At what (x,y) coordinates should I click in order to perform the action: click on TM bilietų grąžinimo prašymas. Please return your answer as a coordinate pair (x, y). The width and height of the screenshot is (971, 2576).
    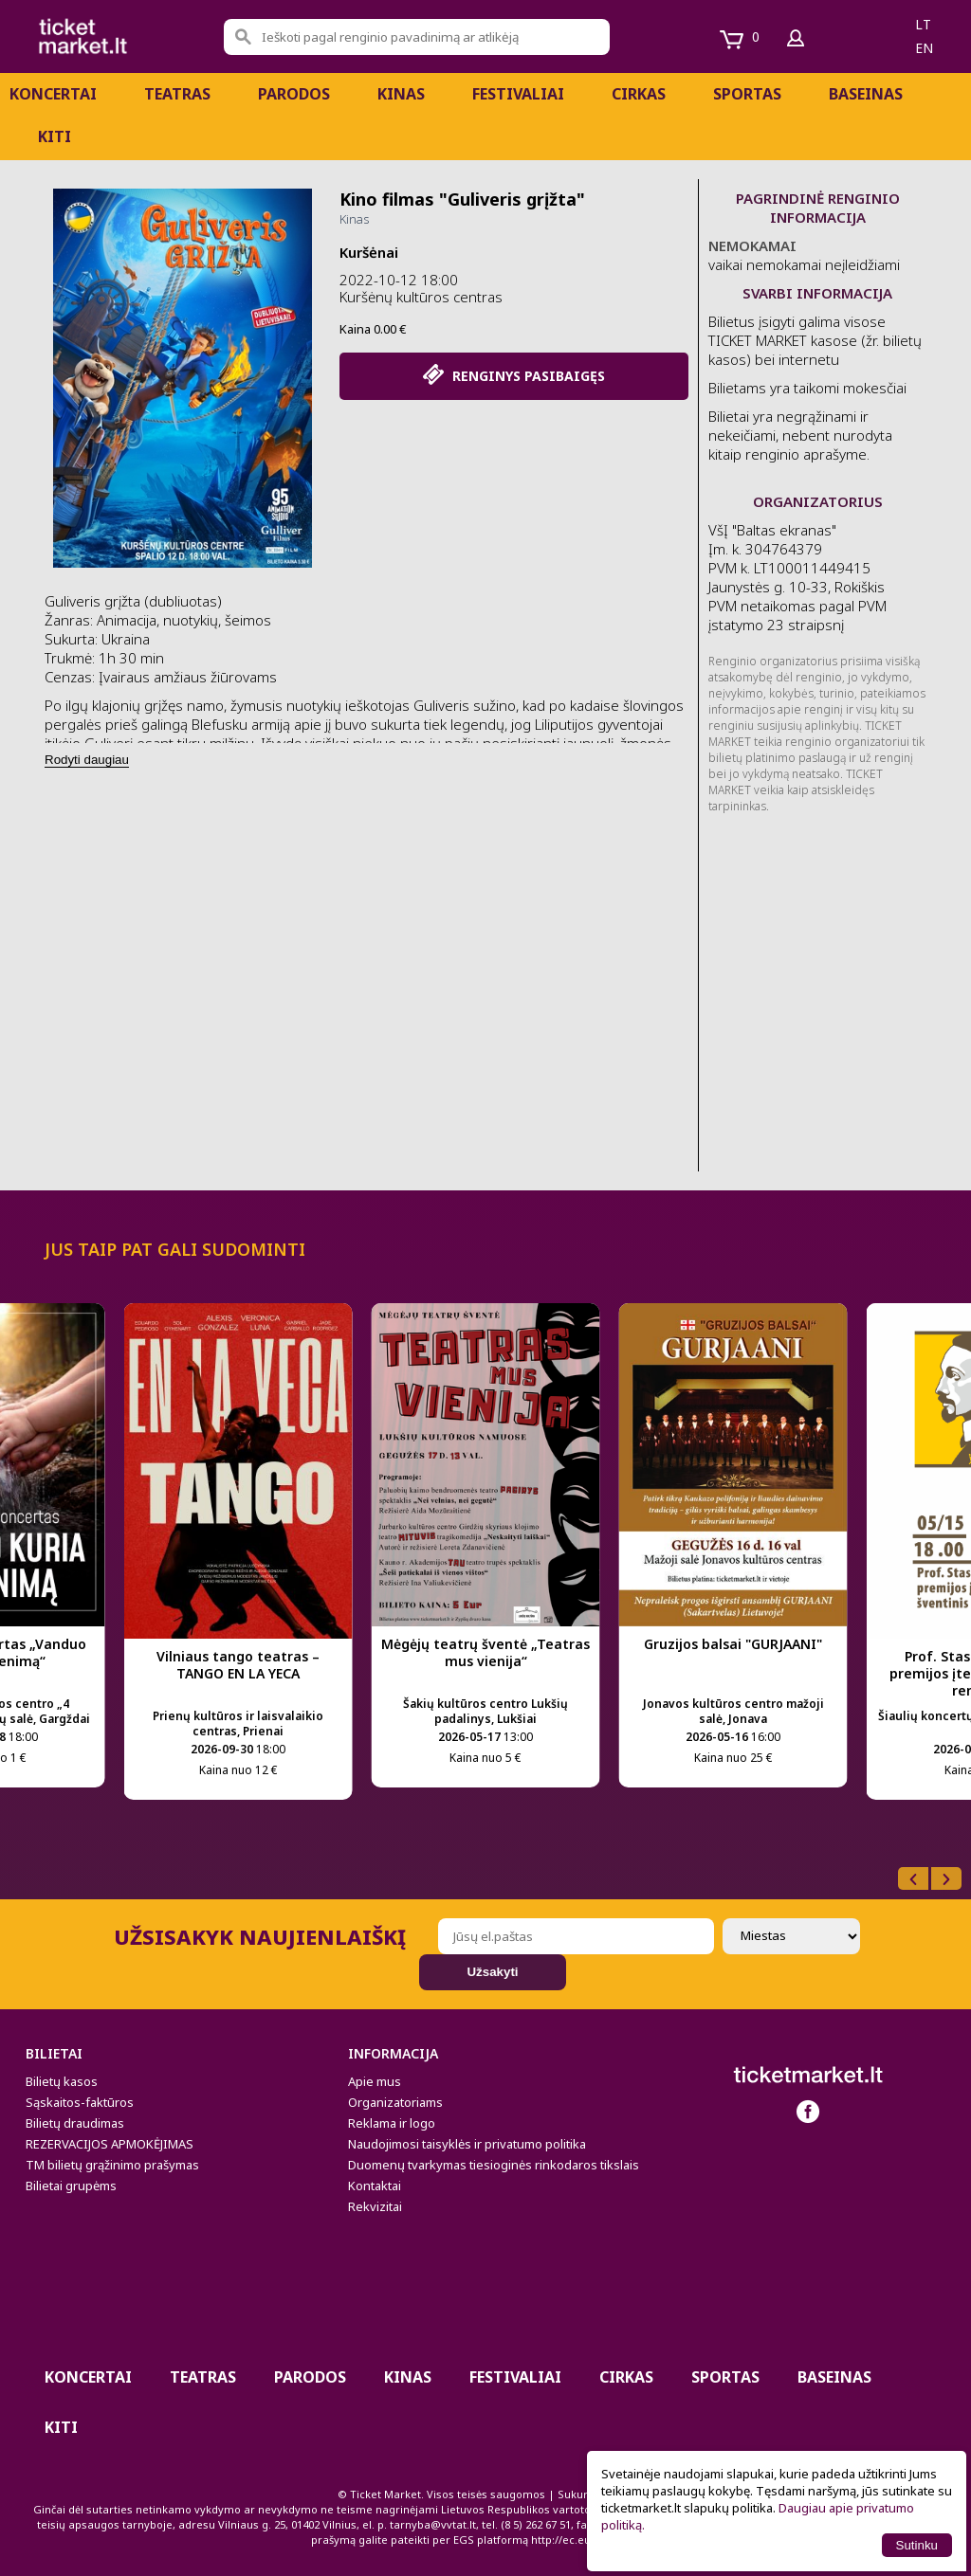
    Looking at the image, I should click on (112, 2164).